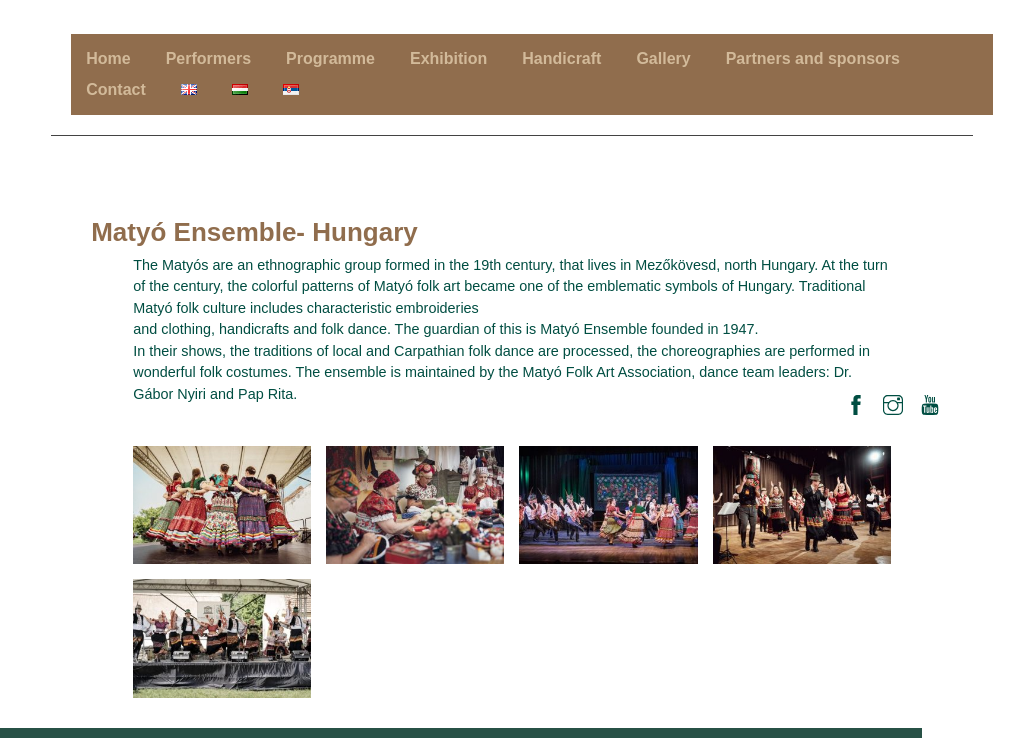 This screenshot has height=738, width=1024. Describe the element at coordinates (561, 58) in the screenshot. I see `Handicraft` at that location.